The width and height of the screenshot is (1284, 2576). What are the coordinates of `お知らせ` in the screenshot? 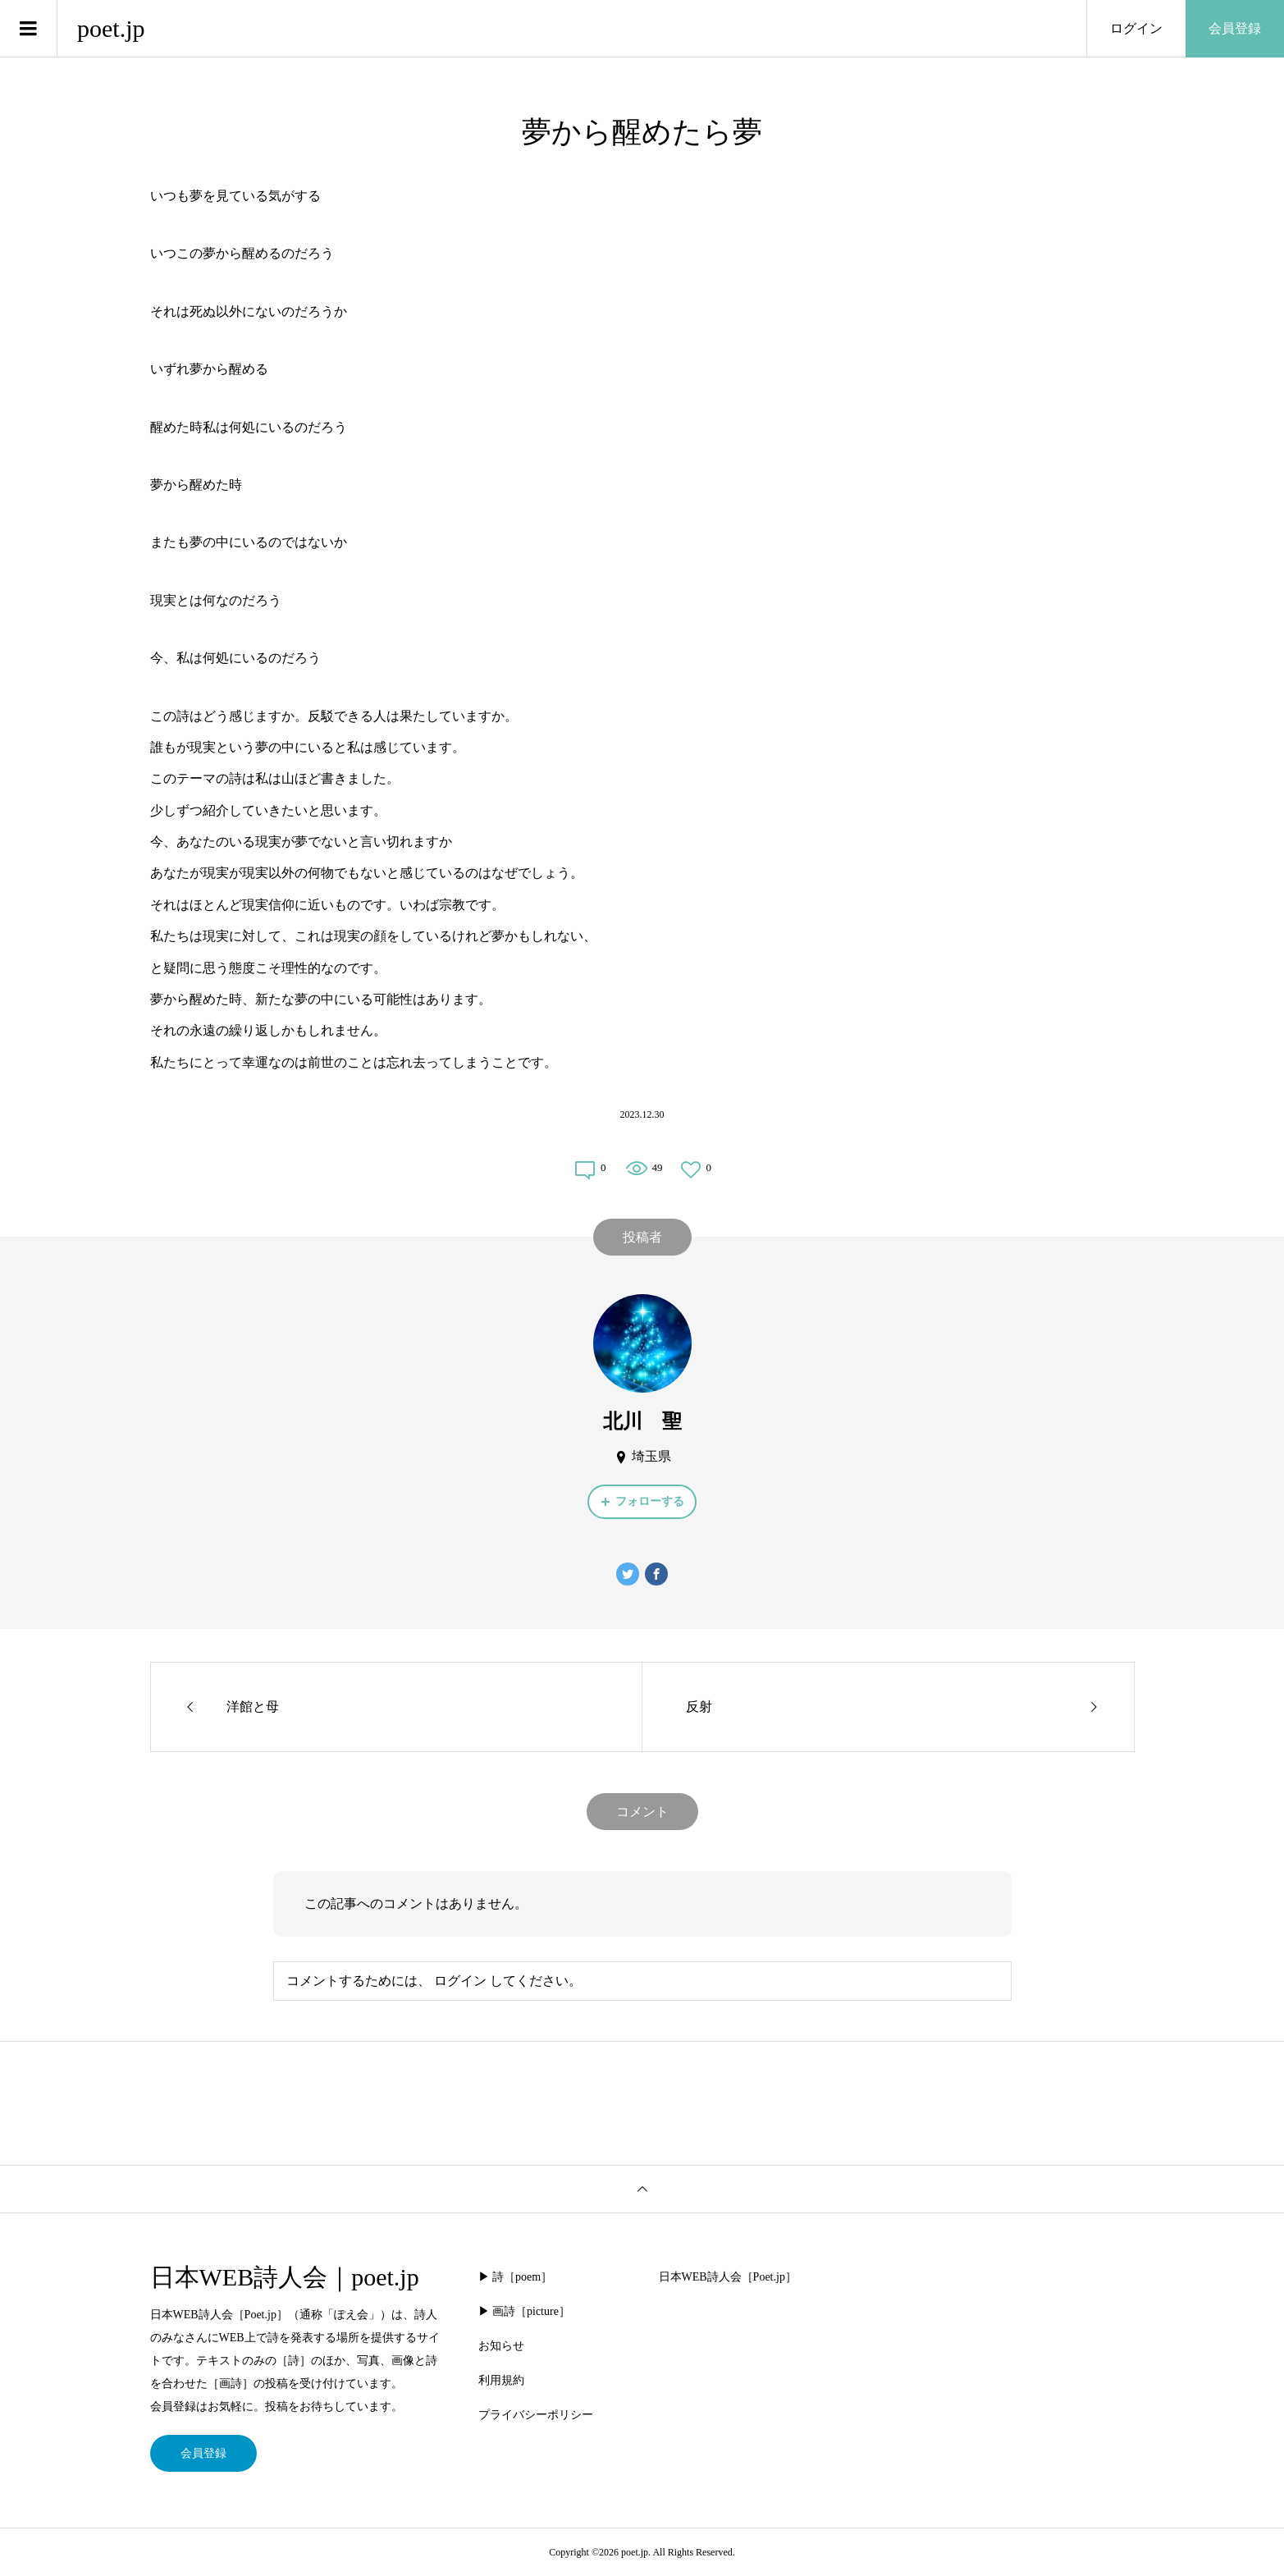 It's located at (501, 2346).